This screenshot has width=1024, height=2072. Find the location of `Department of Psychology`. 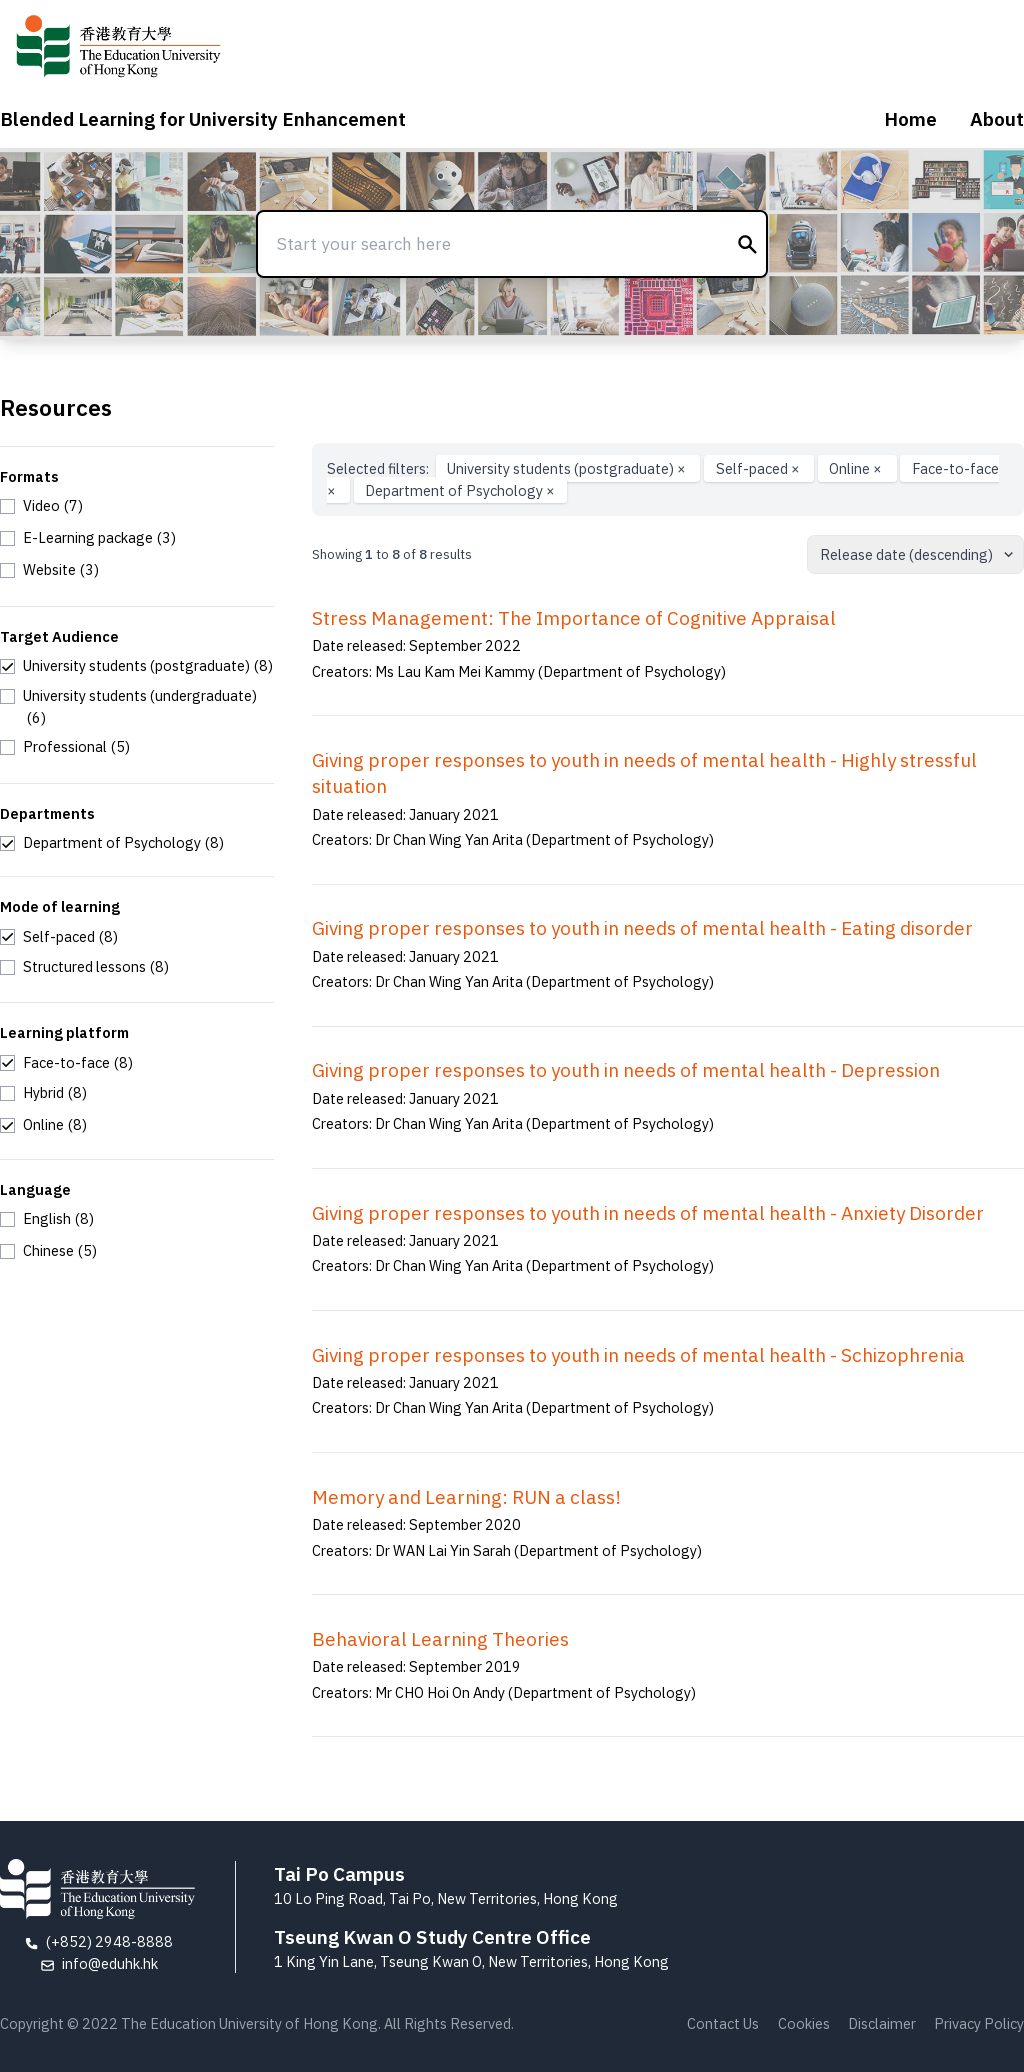

Department of Psychology is located at coordinates (460, 490).